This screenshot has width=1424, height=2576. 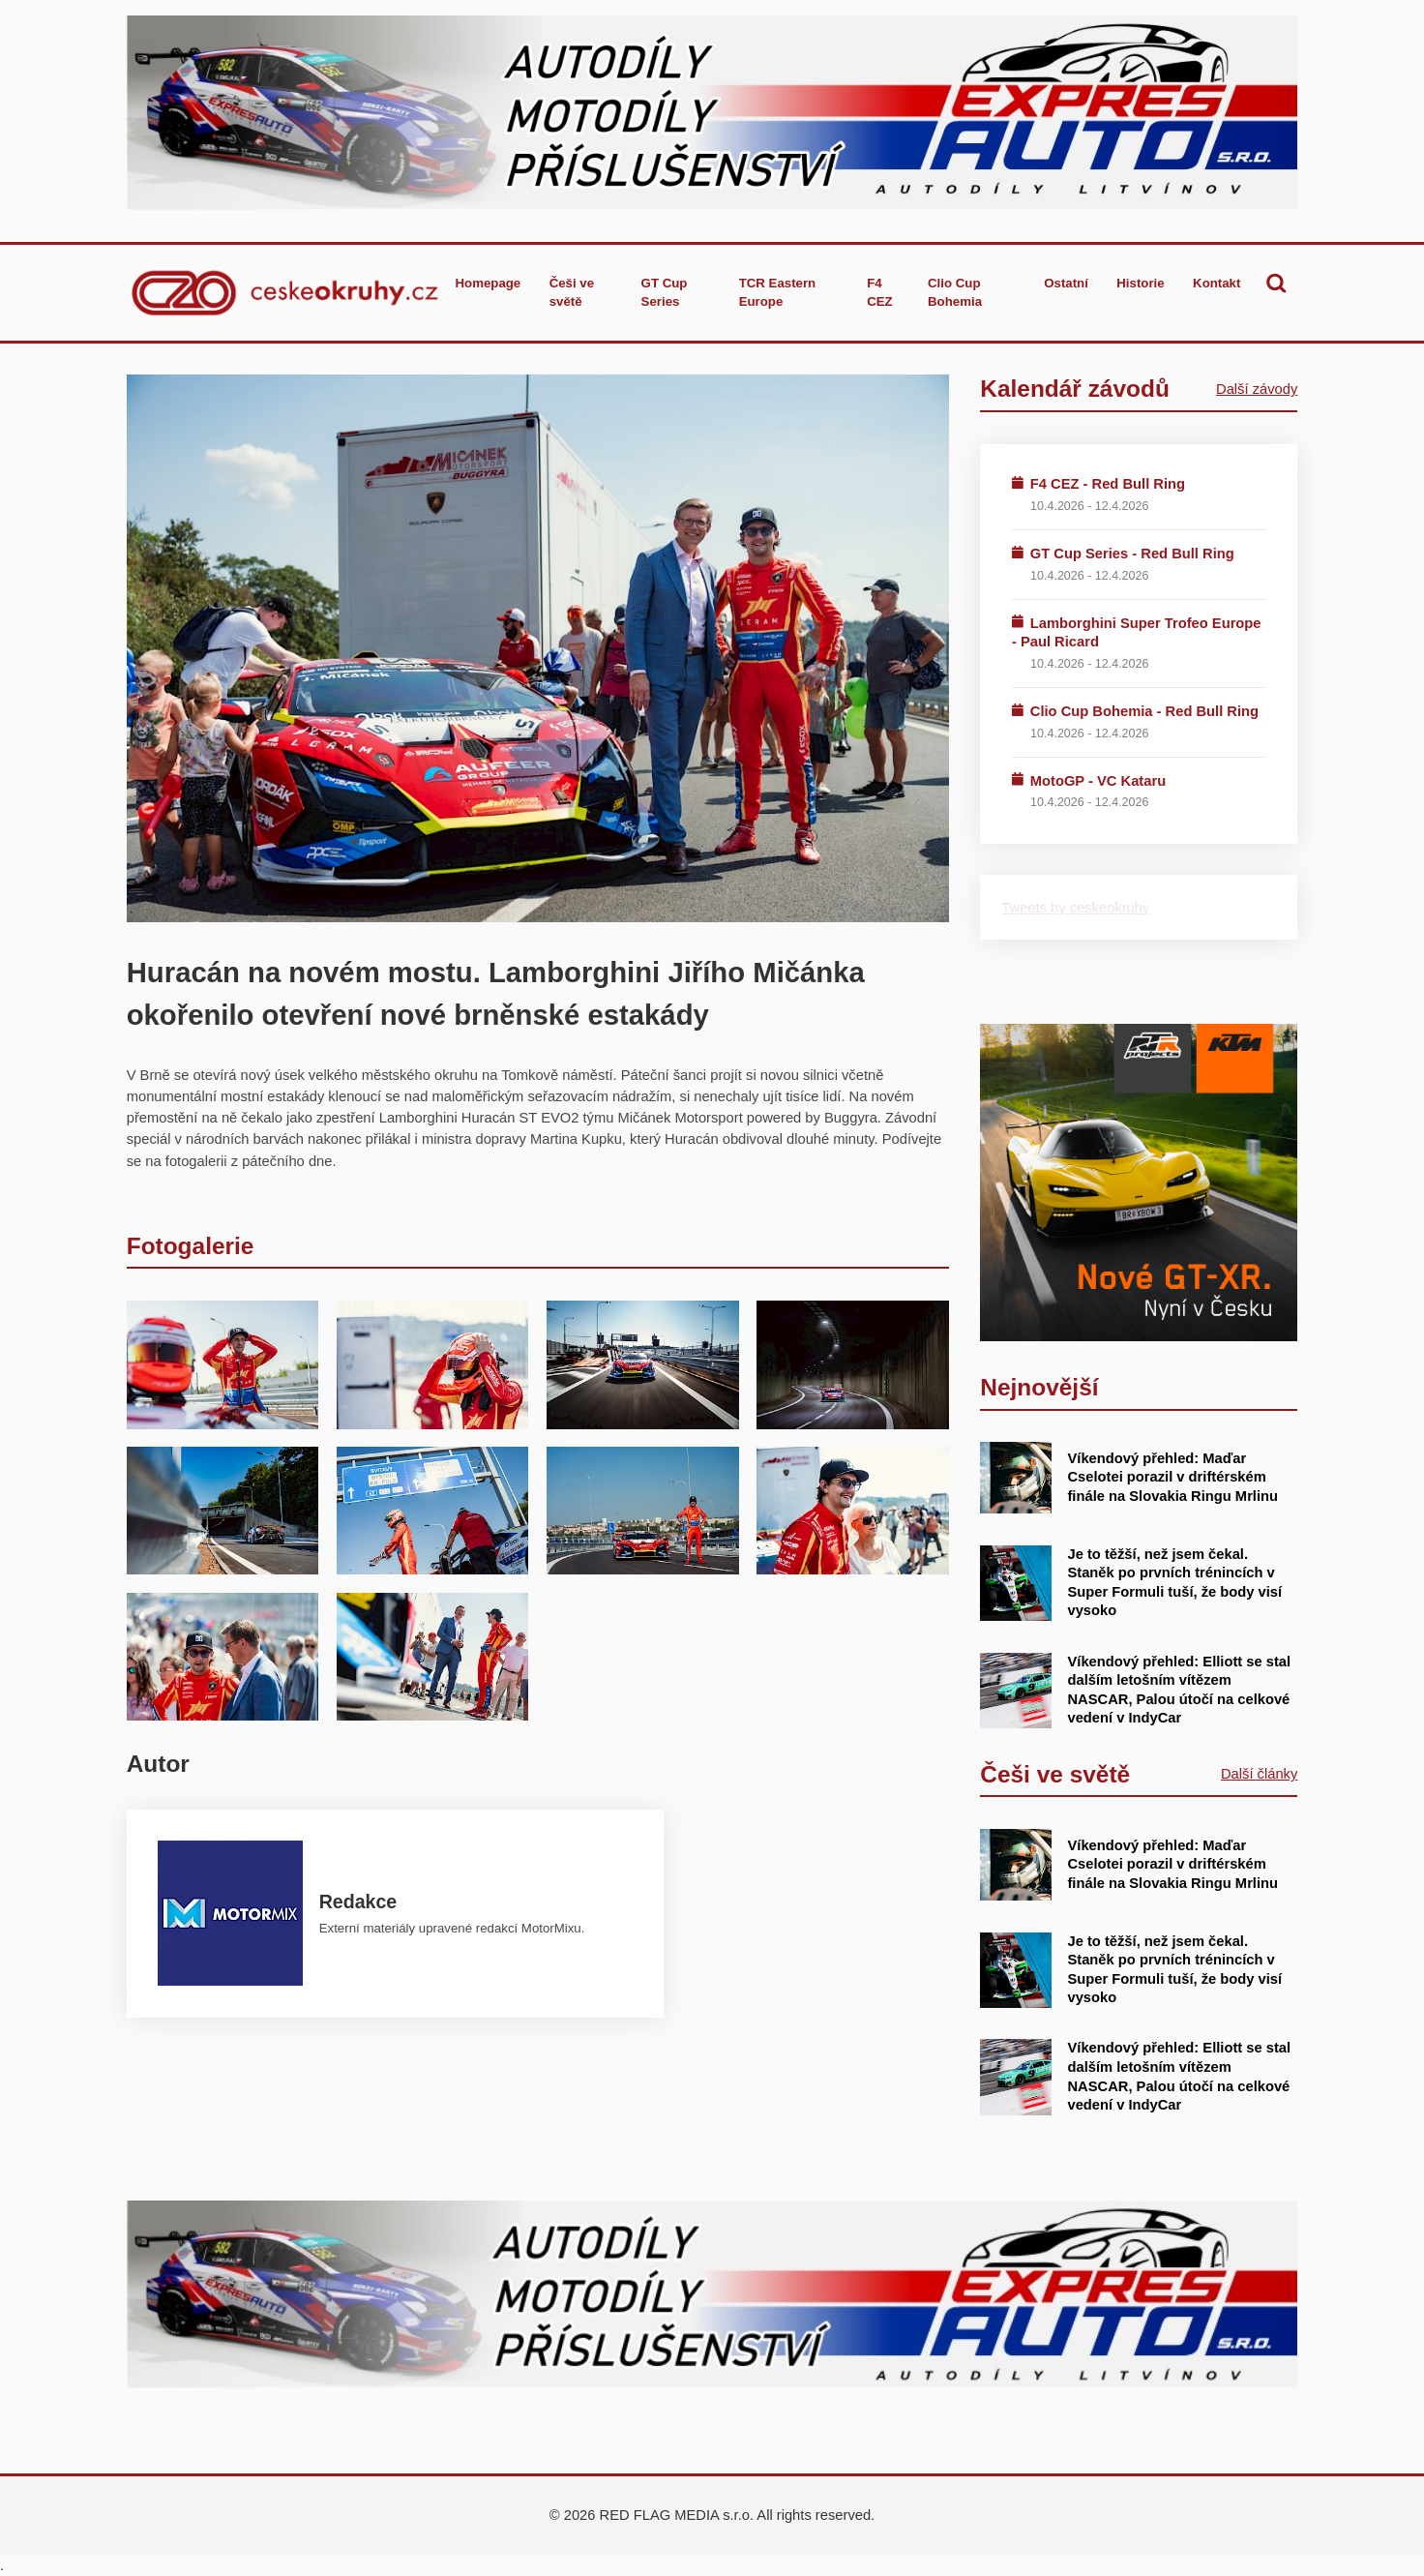 What do you see at coordinates (880, 293) in the screenshot?
I see `F4 CEZ` at bounding box center [880, 293].